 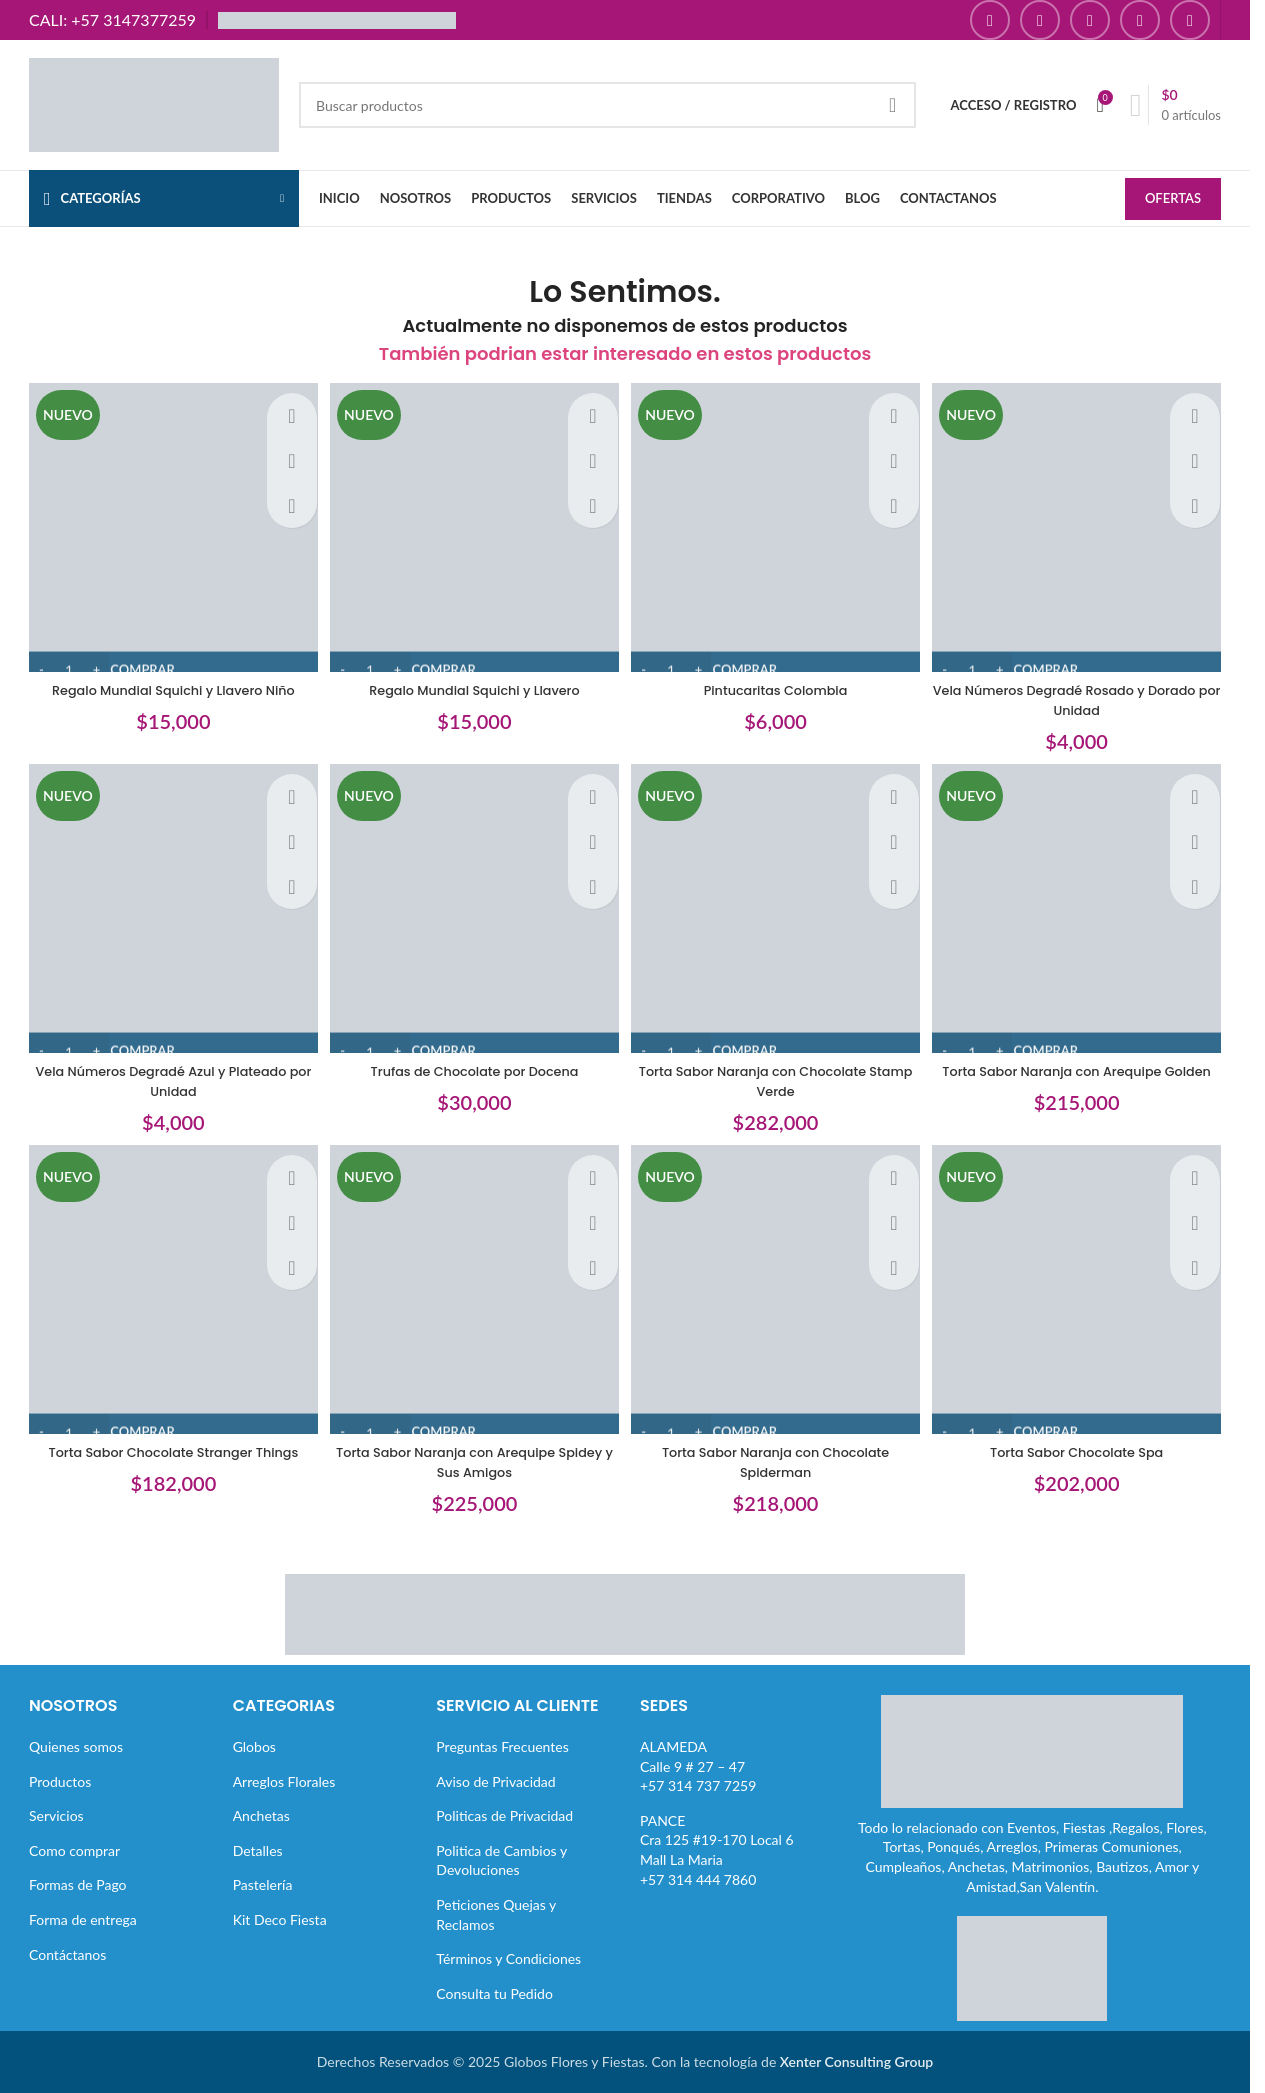 What do you see at coordinates (167, 1452) in the screenshot?
I see `Torta Sabor Chocolate Stranger Things` at bounding box center [167, 1452].